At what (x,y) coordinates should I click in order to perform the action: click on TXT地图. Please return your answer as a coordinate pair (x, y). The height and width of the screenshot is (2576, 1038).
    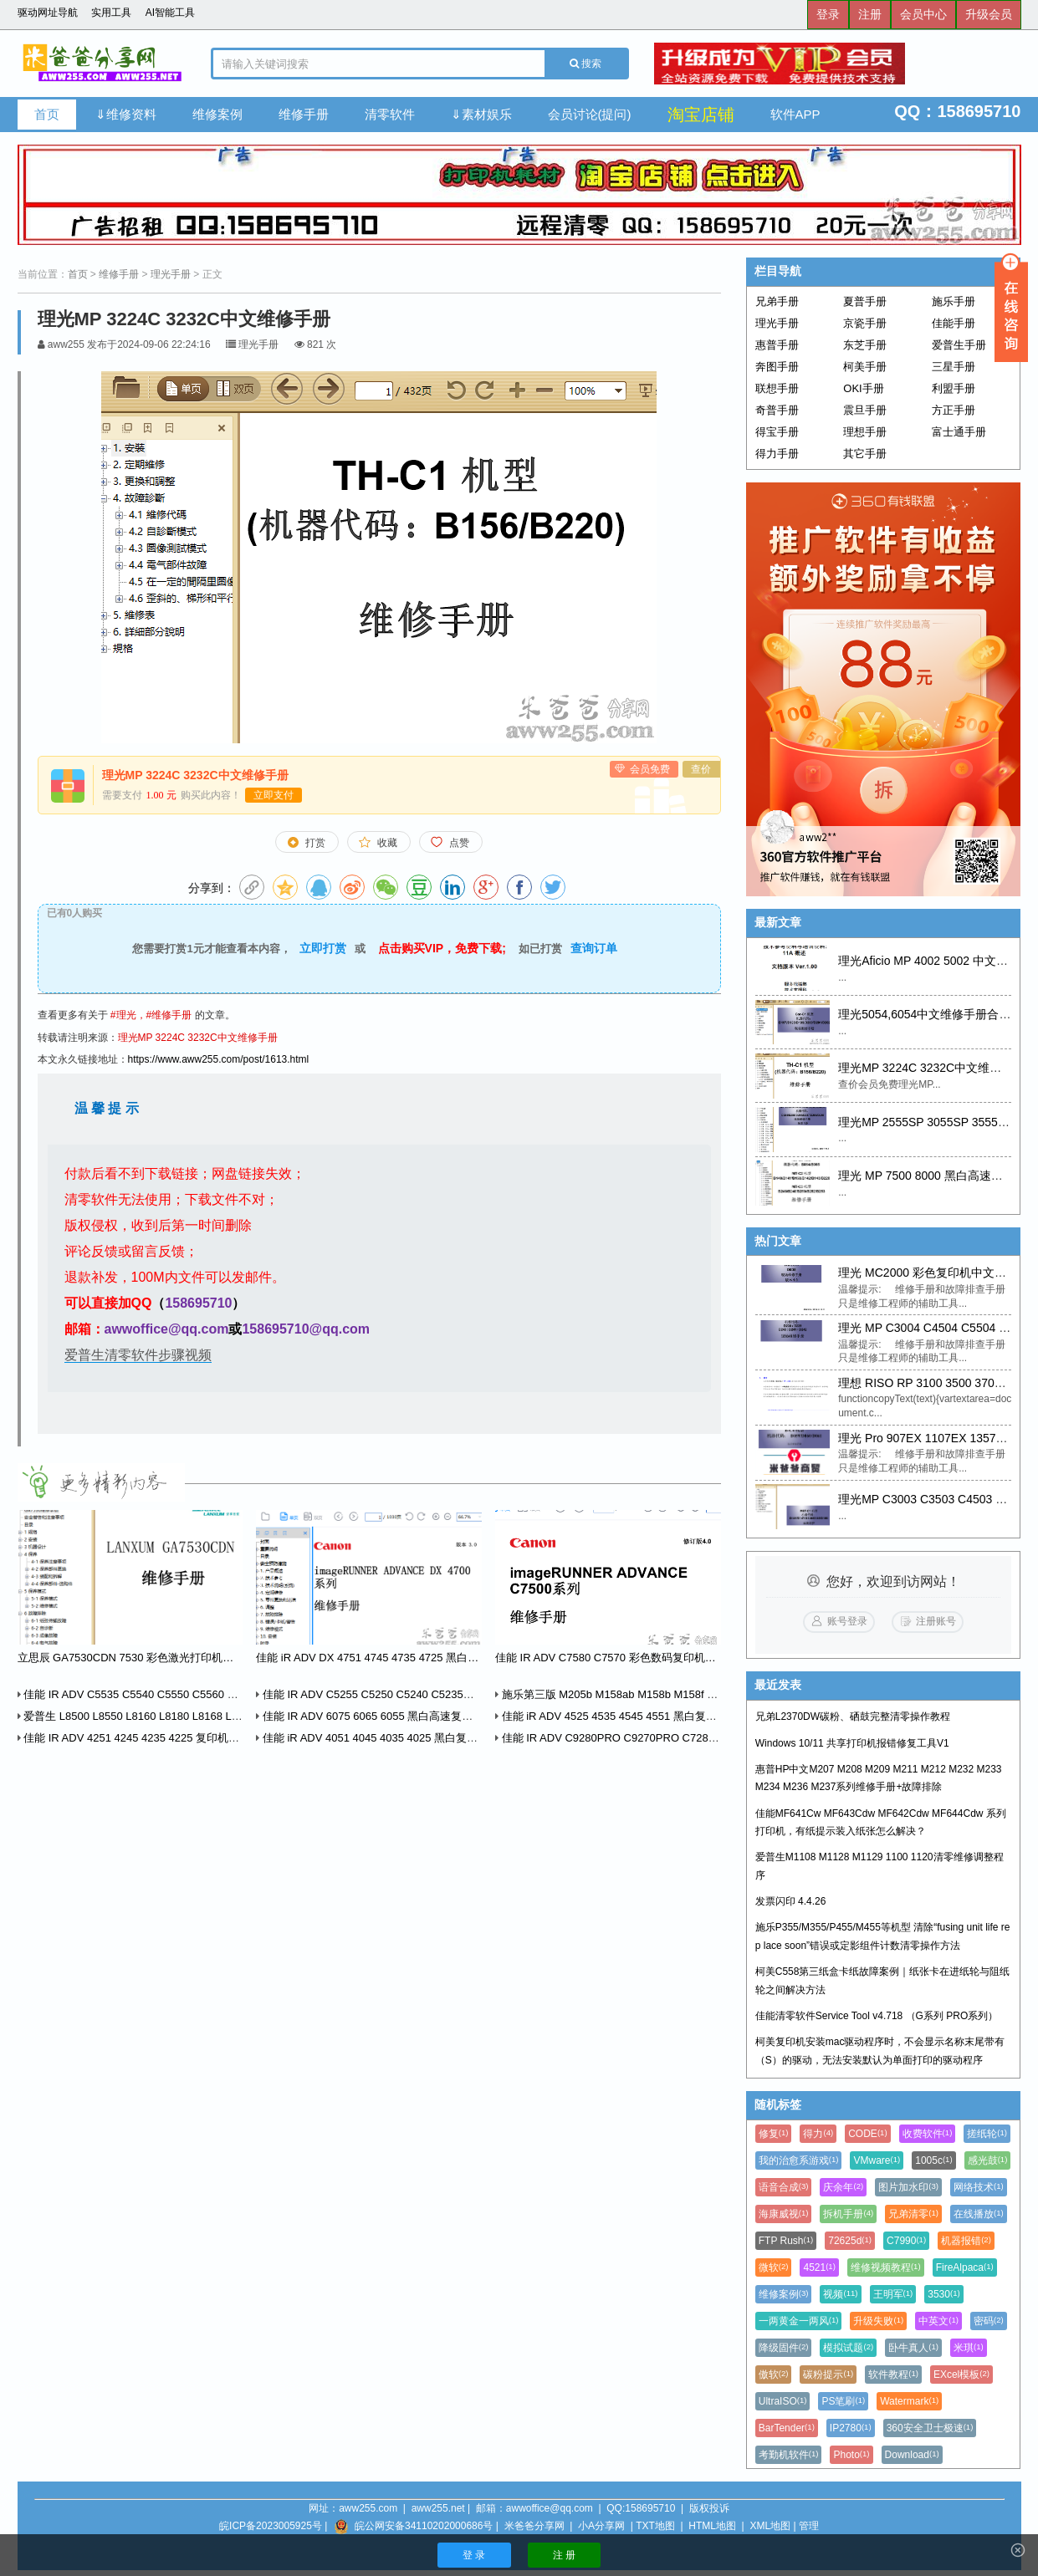
    Looking at the image, I should click on (655, 2526).